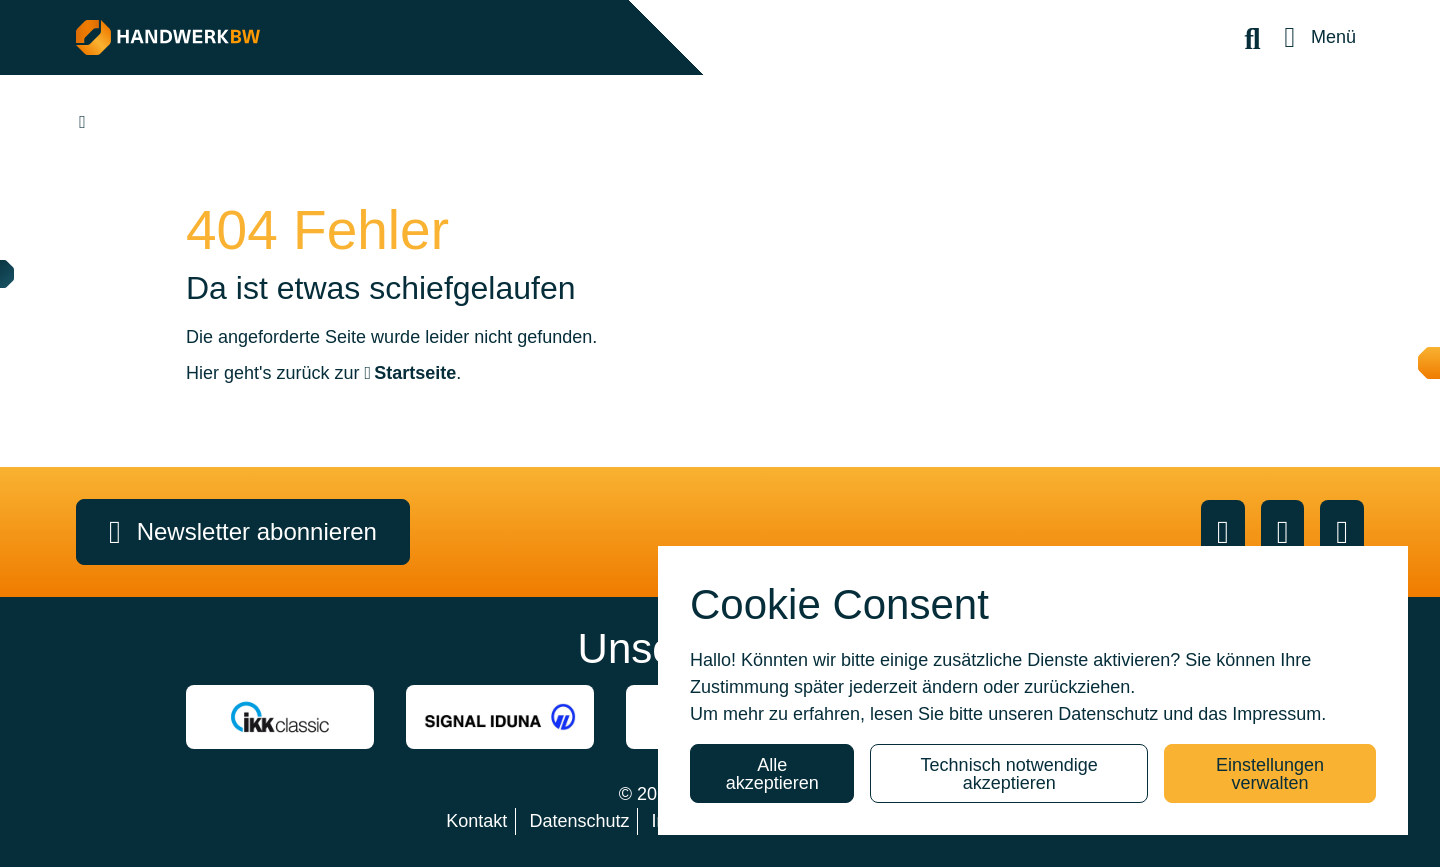 The image size is (1440, 867). What do you see at coordinates (772, 774) in the screenshot?
I see `Alle akzeptieren` at bounding box center [772, 774].